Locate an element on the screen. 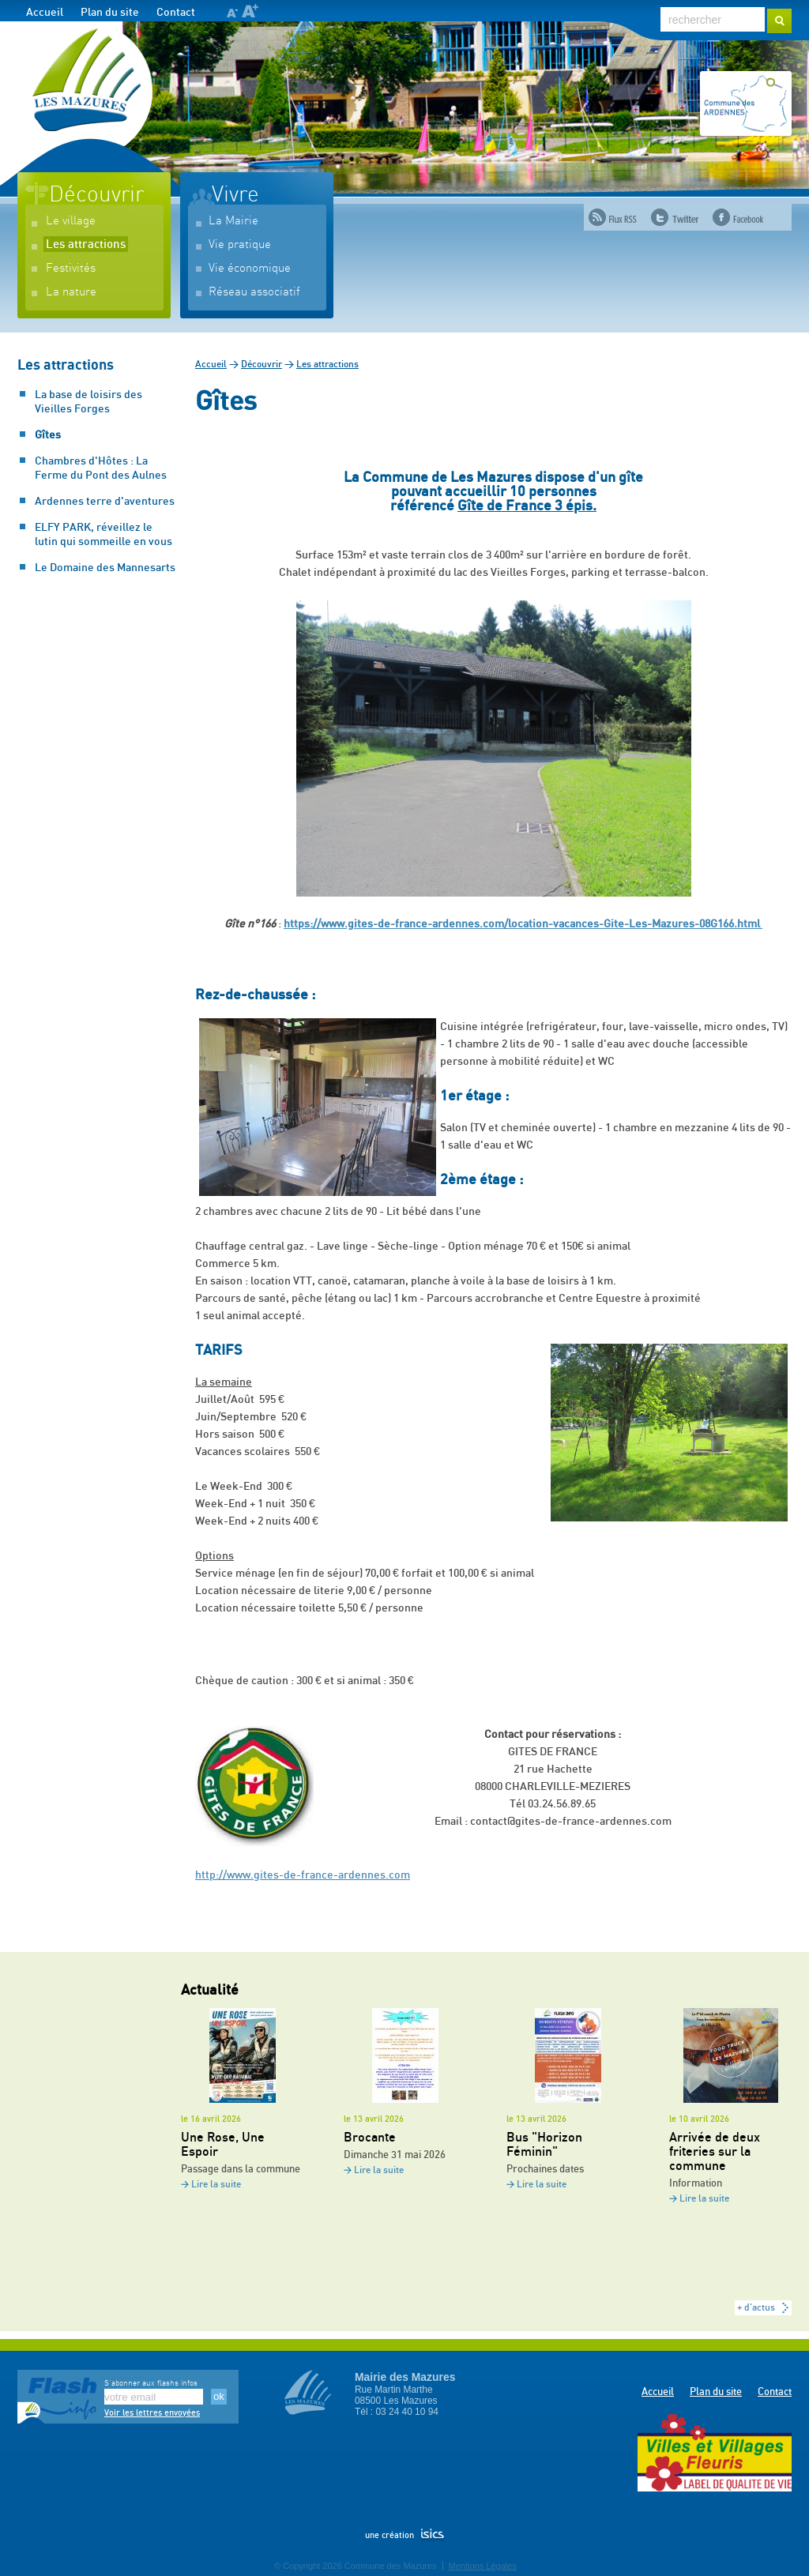  Festivités is located at coordinates (71, 268).